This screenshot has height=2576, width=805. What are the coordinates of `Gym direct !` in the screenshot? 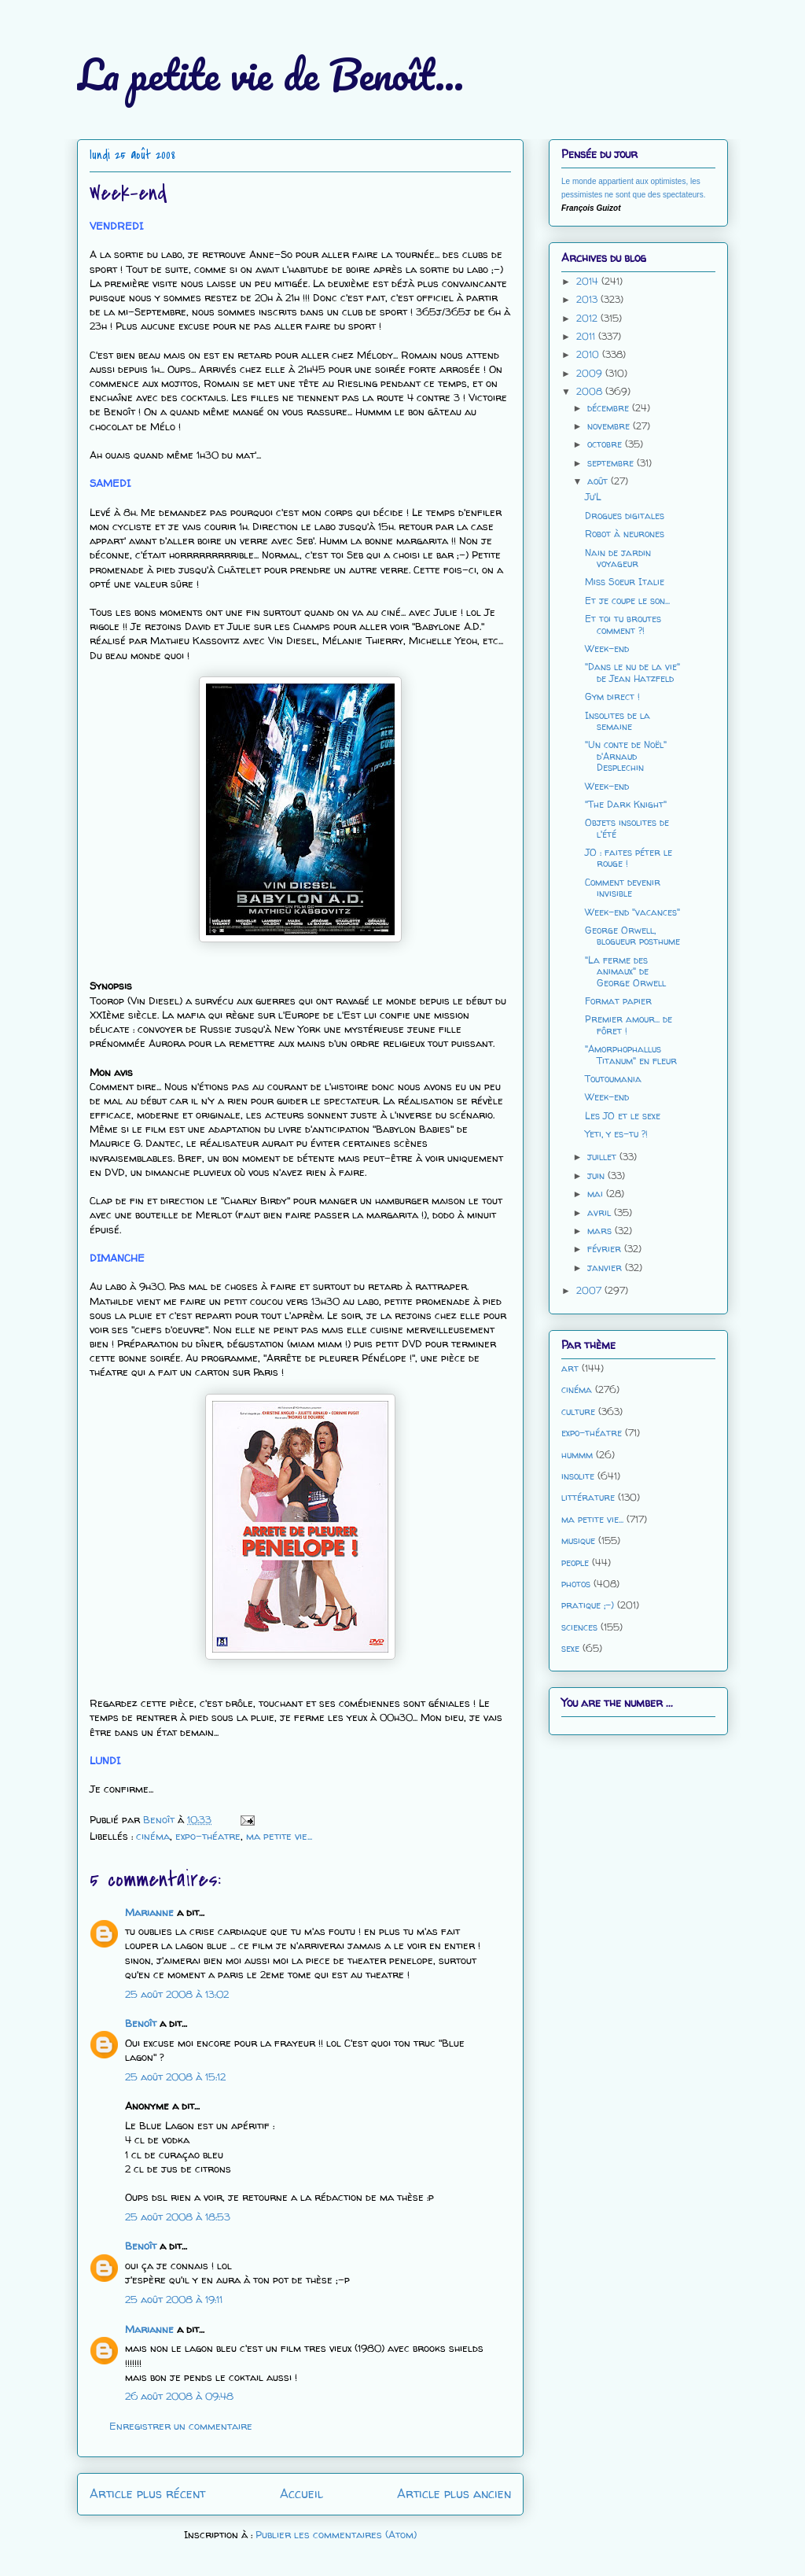 It's located at (612, 696).